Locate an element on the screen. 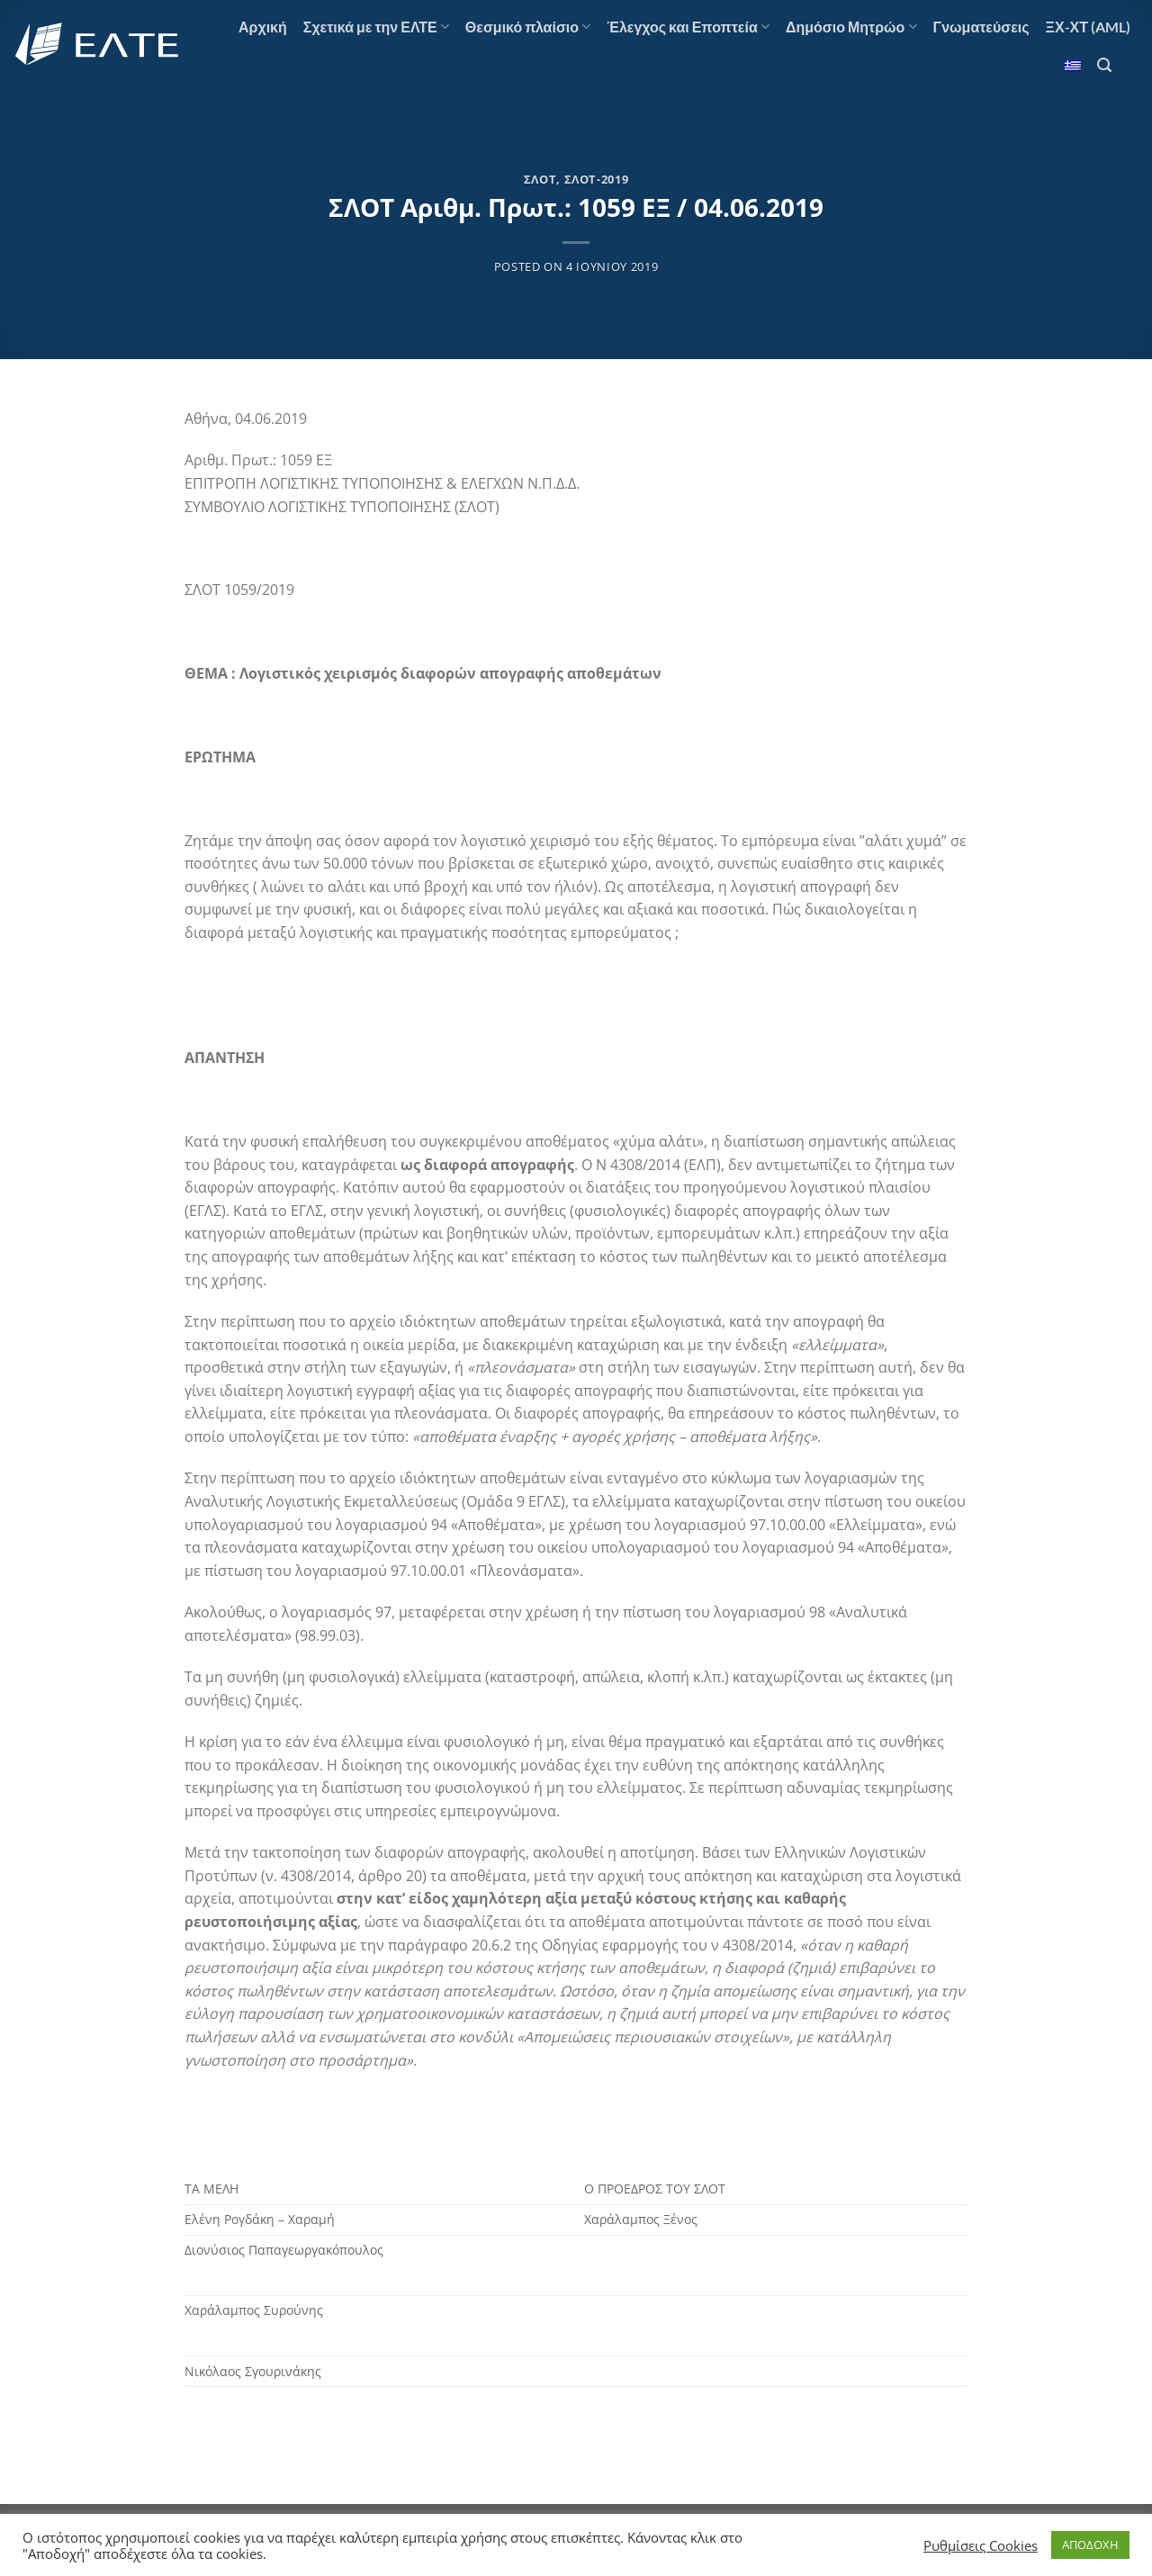 The image size is (1152, 2576). Αρχική is located at coordinates (262, 26).